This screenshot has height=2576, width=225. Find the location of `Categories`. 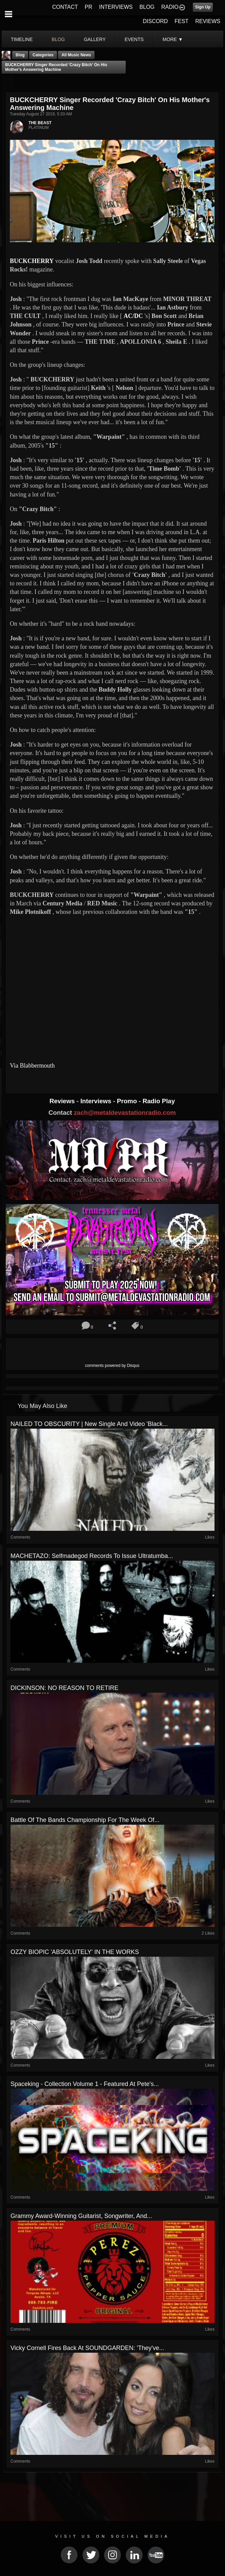

Categories is located at coordinates (43, 55).